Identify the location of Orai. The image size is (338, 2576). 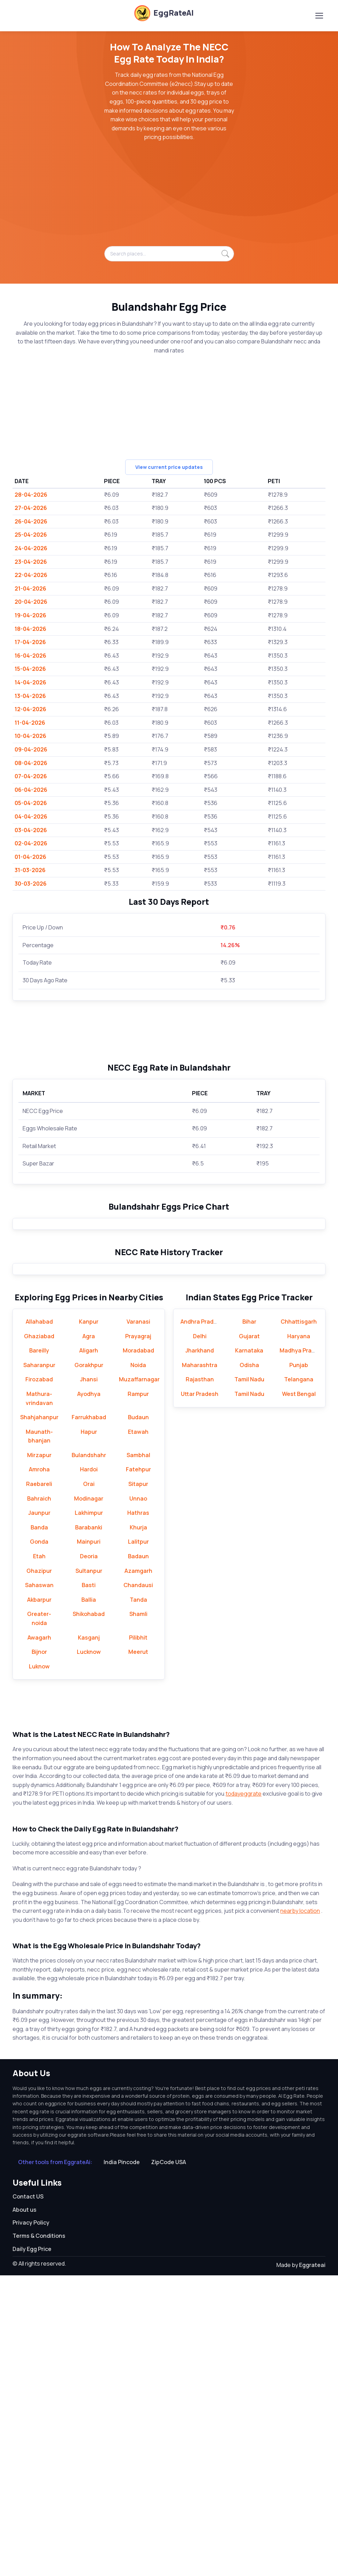
(89, 1784).